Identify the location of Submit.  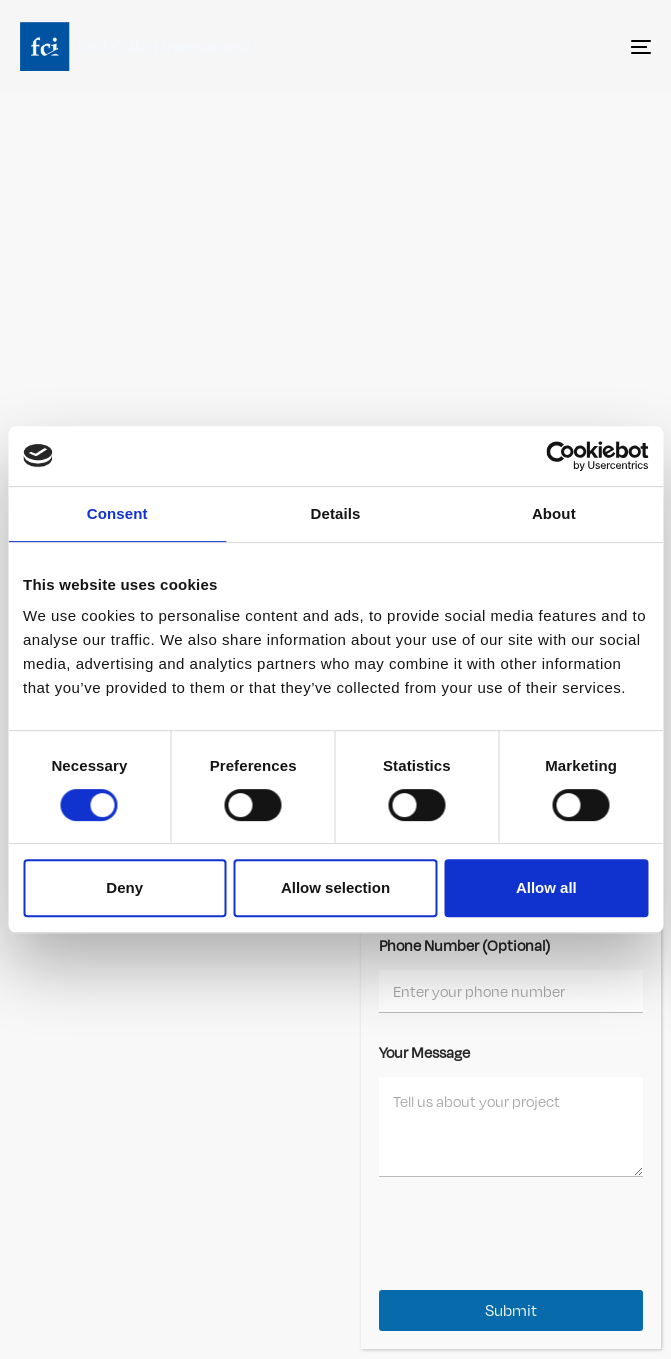
(511, 1310).